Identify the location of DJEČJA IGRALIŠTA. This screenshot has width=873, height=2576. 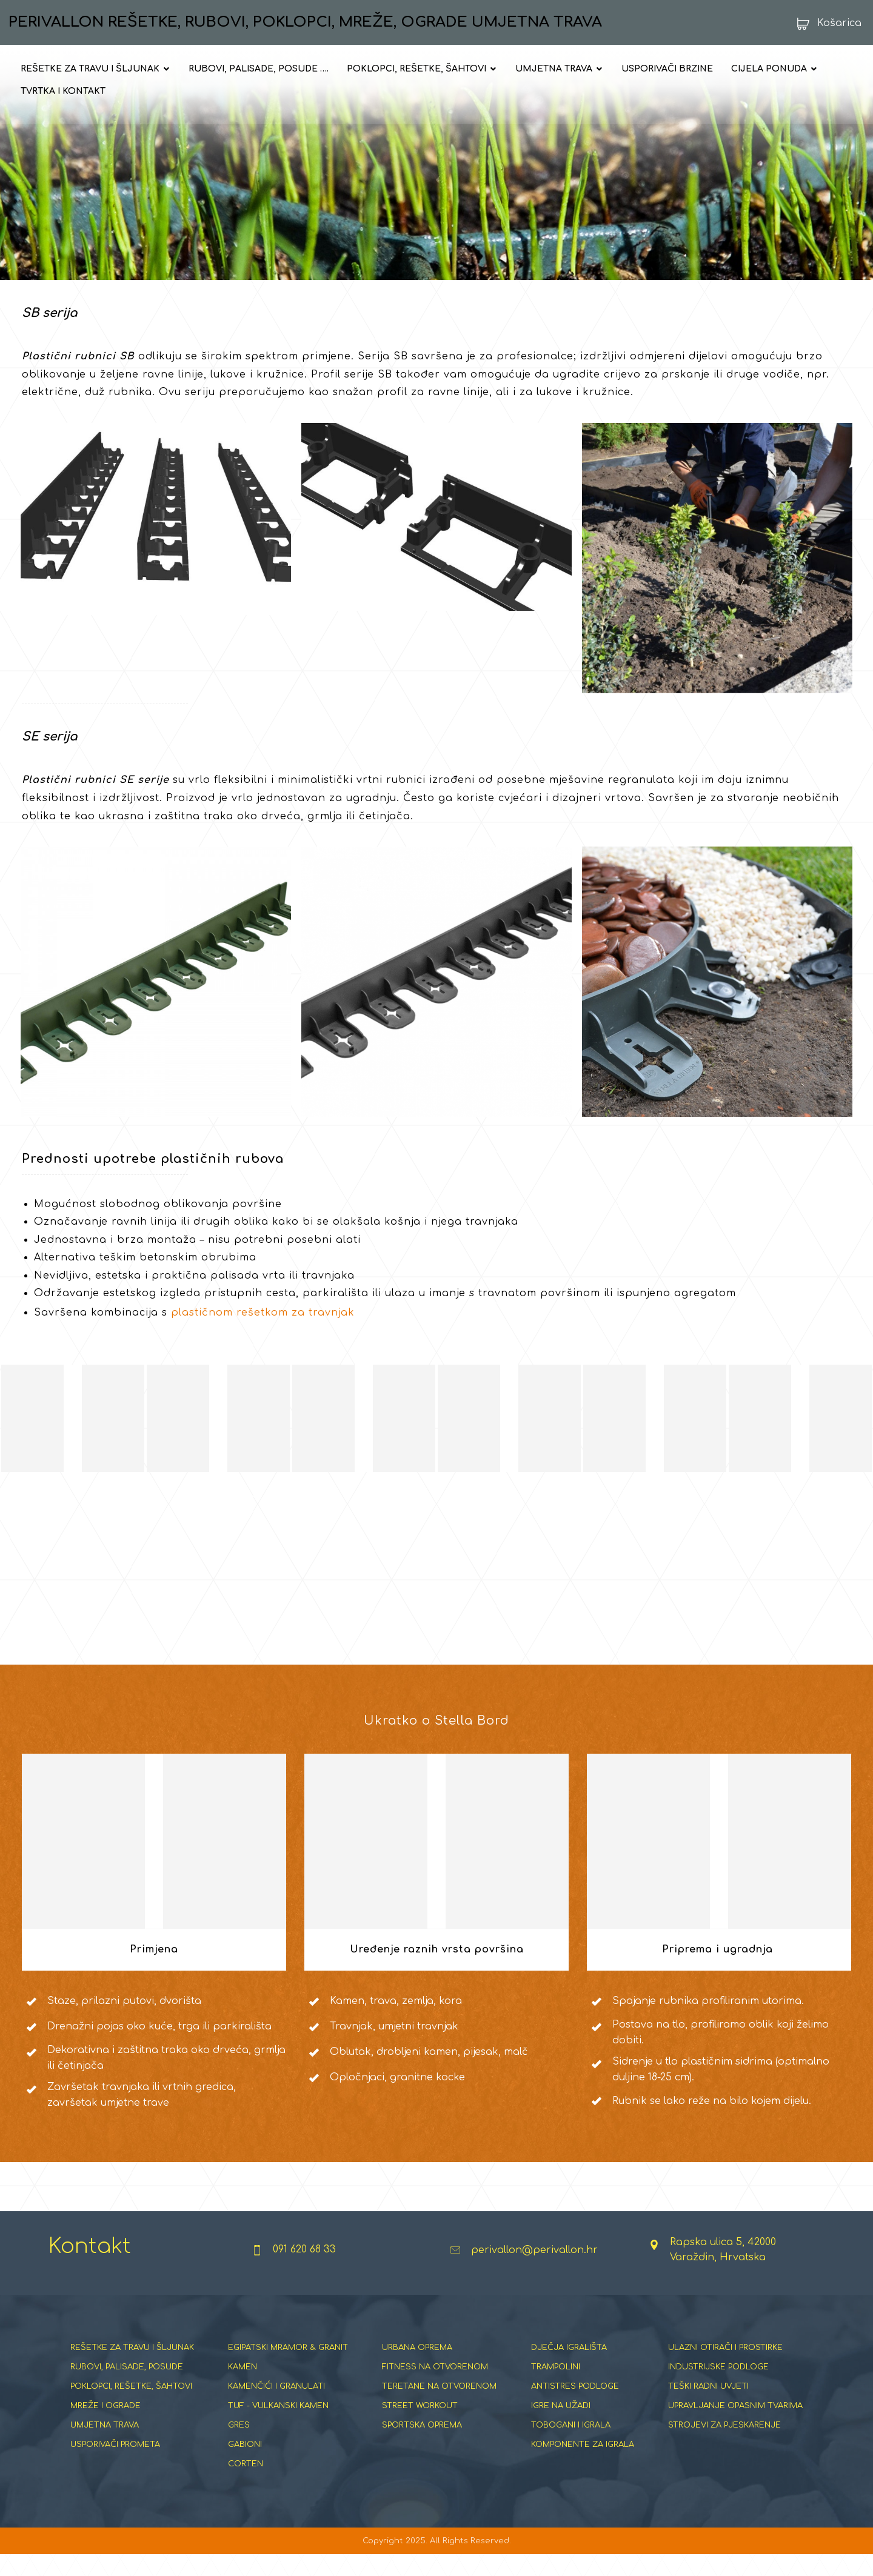
(569, 2368).